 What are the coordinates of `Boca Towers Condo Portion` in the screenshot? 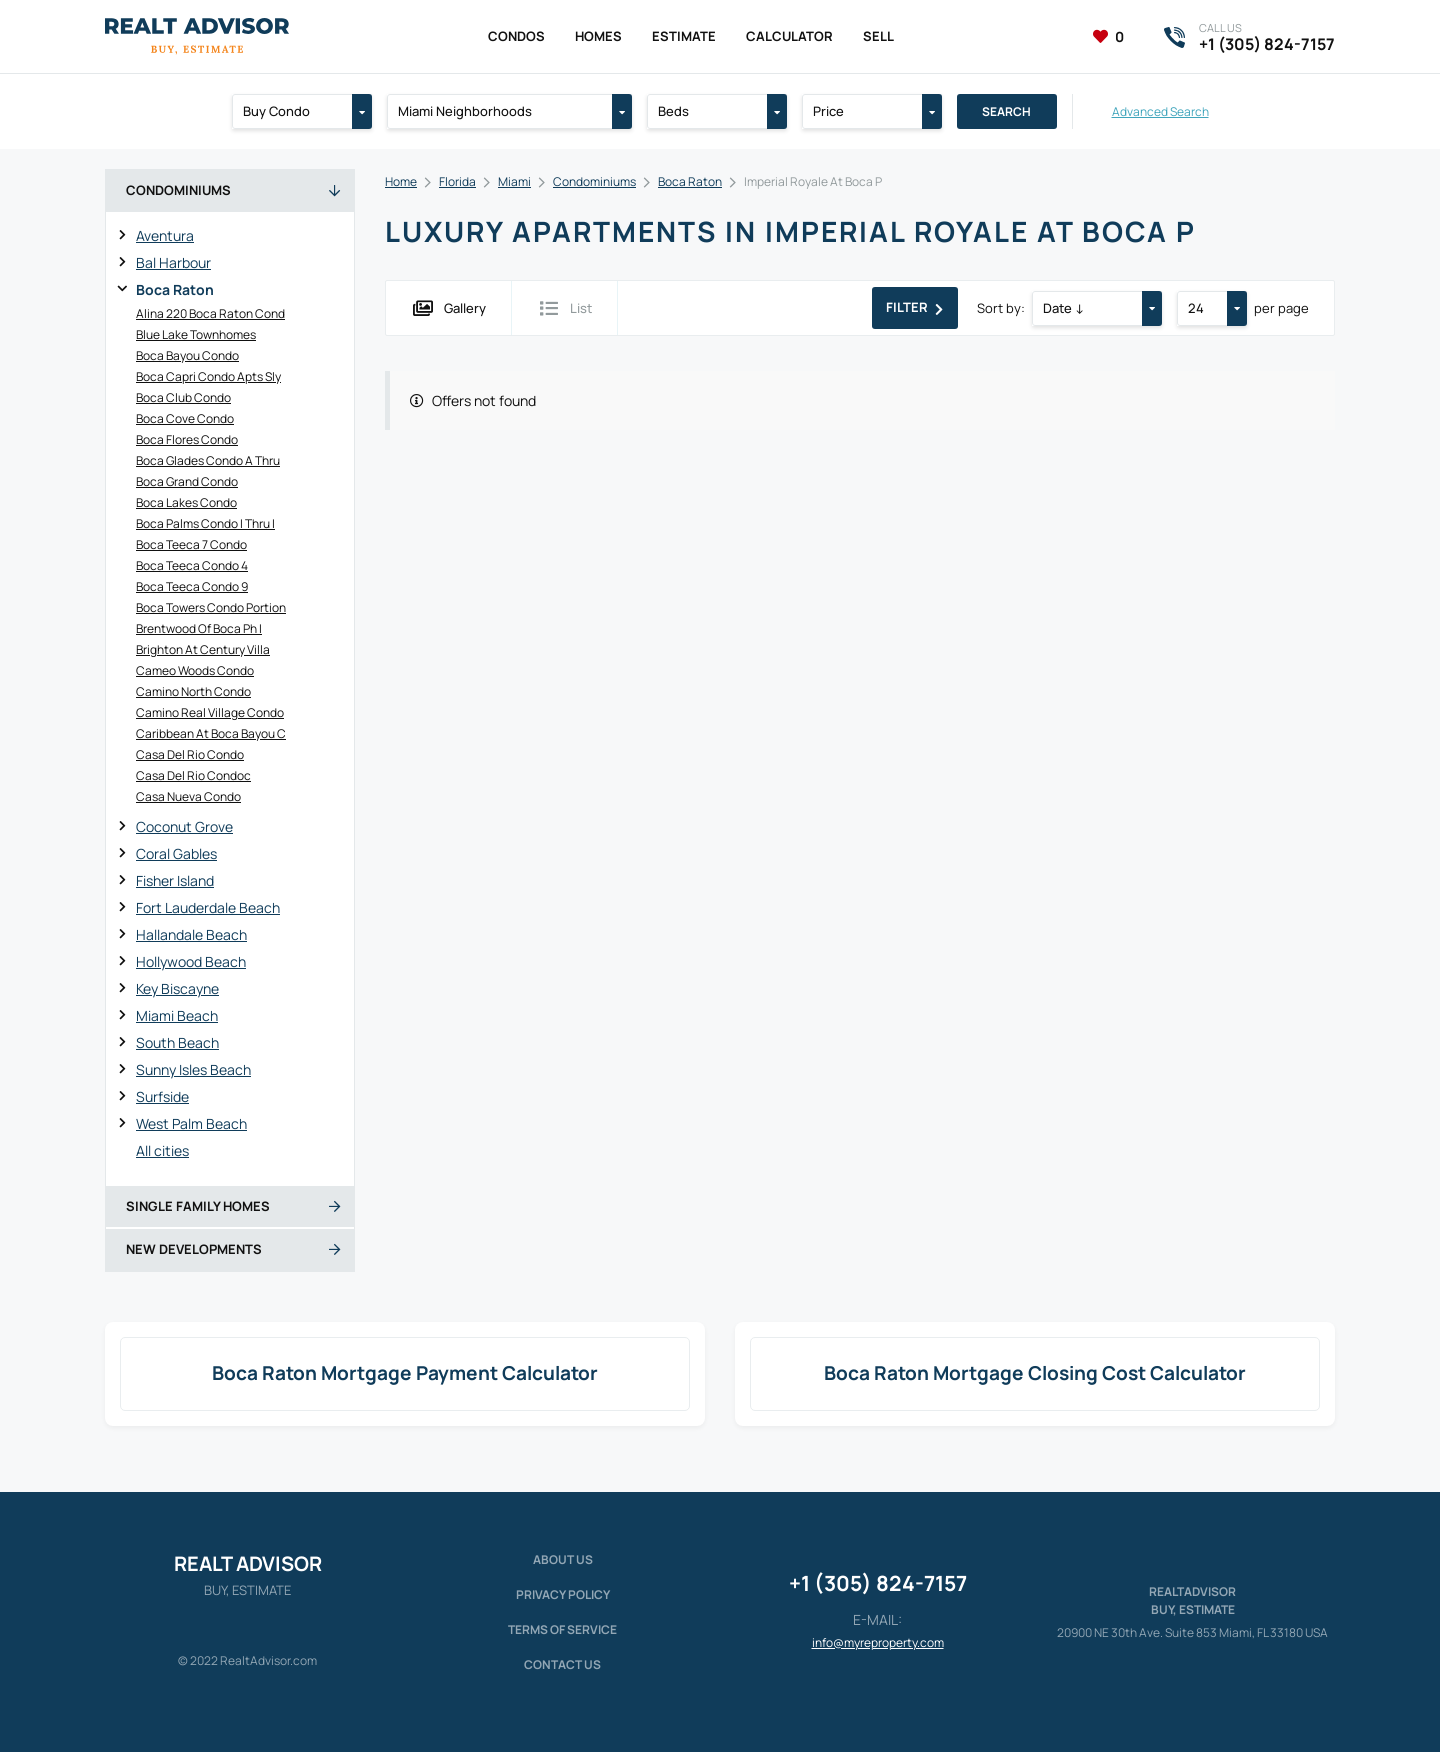 It's located at (211, 607).